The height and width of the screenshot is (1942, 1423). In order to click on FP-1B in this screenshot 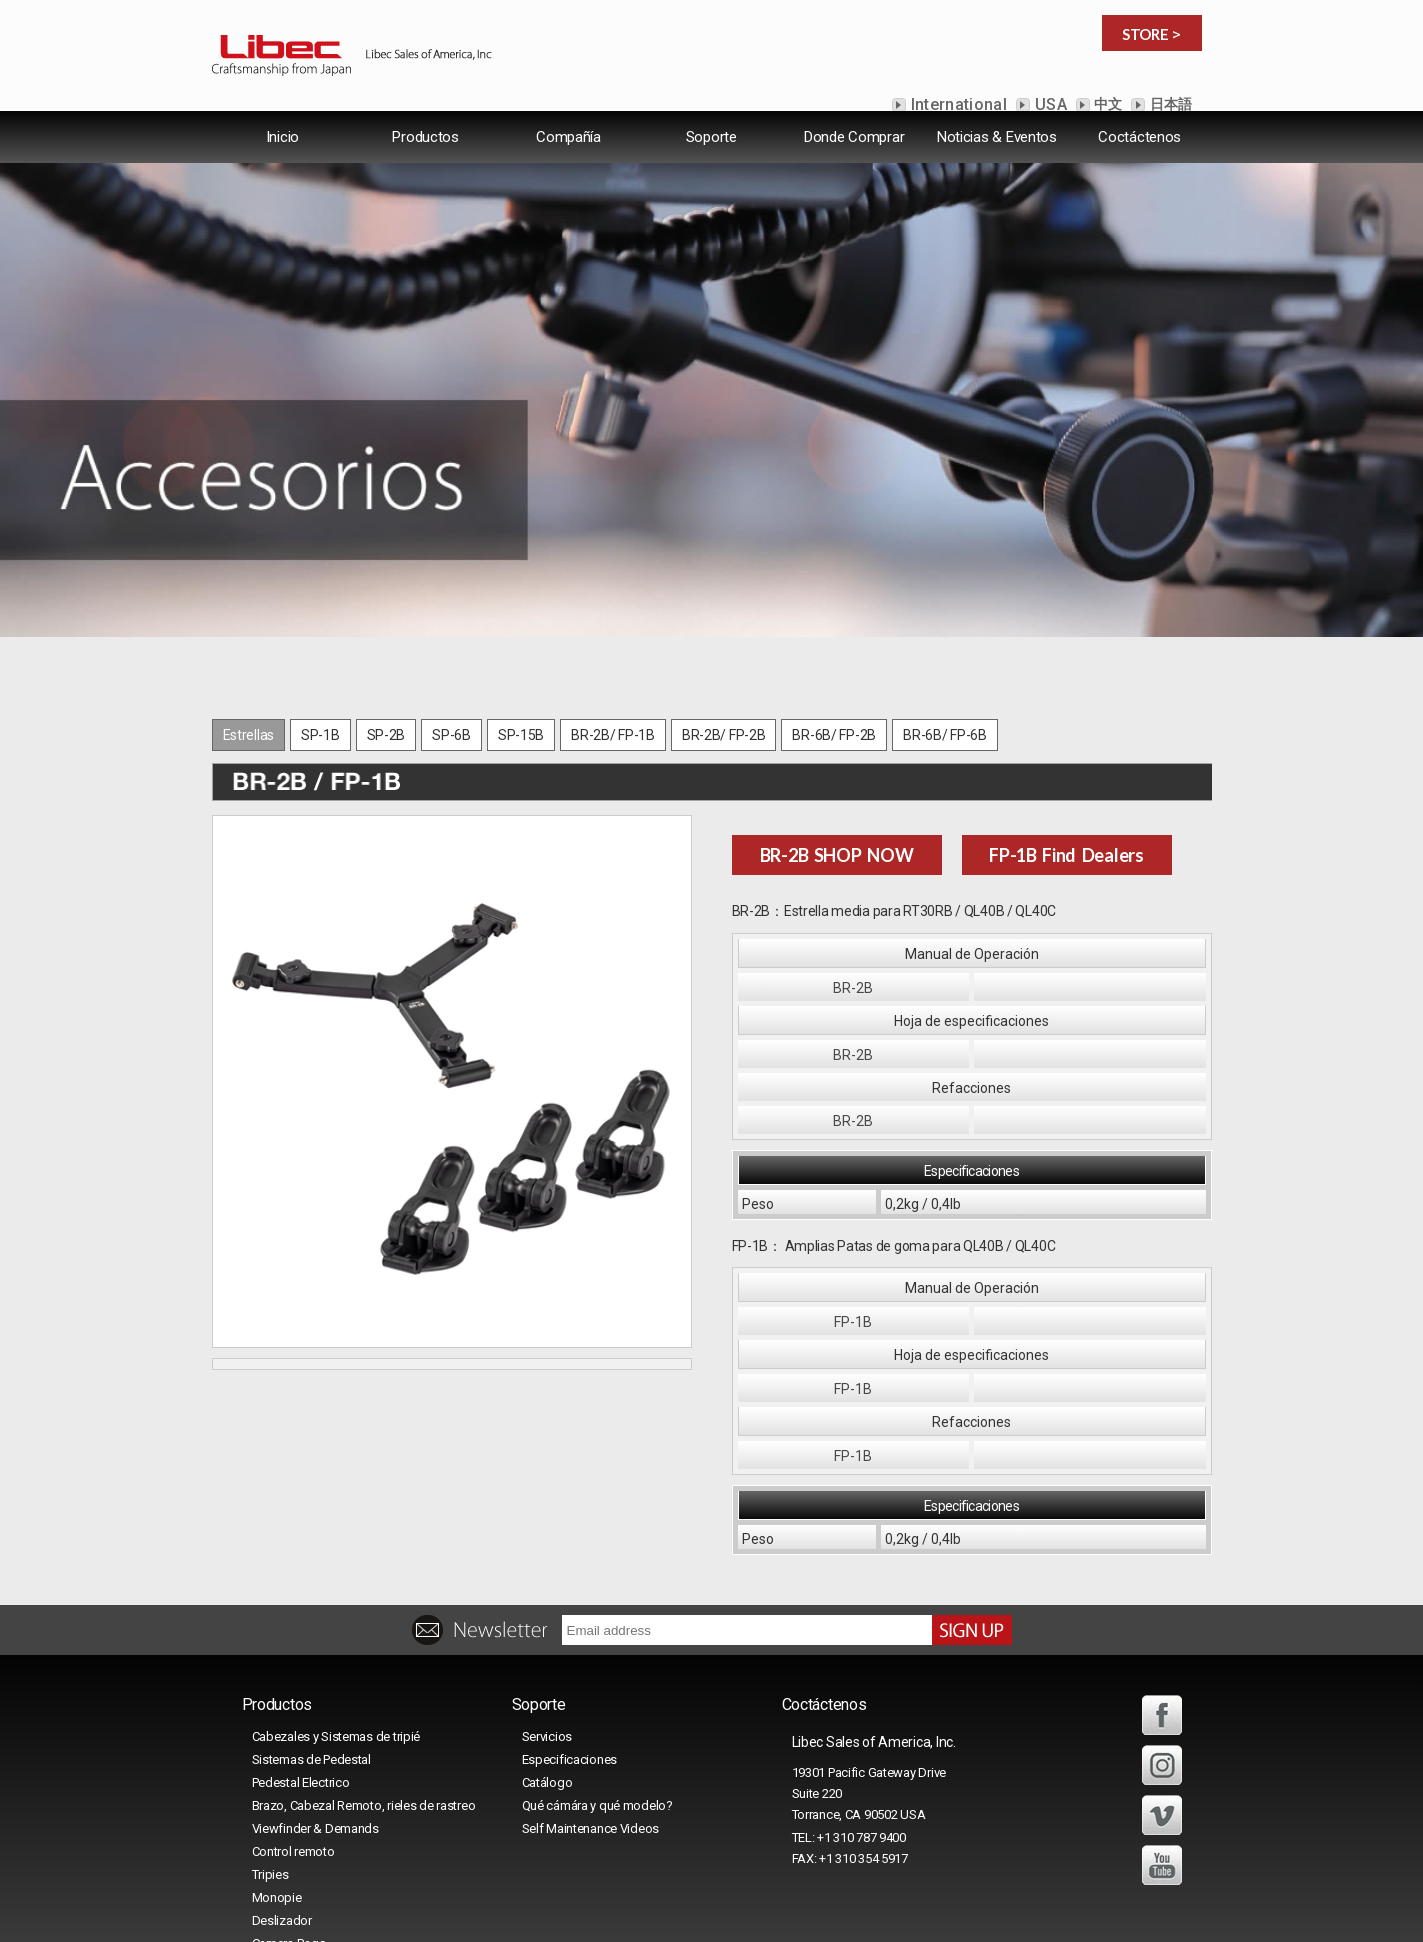, I will do `click(853, 1192)`.